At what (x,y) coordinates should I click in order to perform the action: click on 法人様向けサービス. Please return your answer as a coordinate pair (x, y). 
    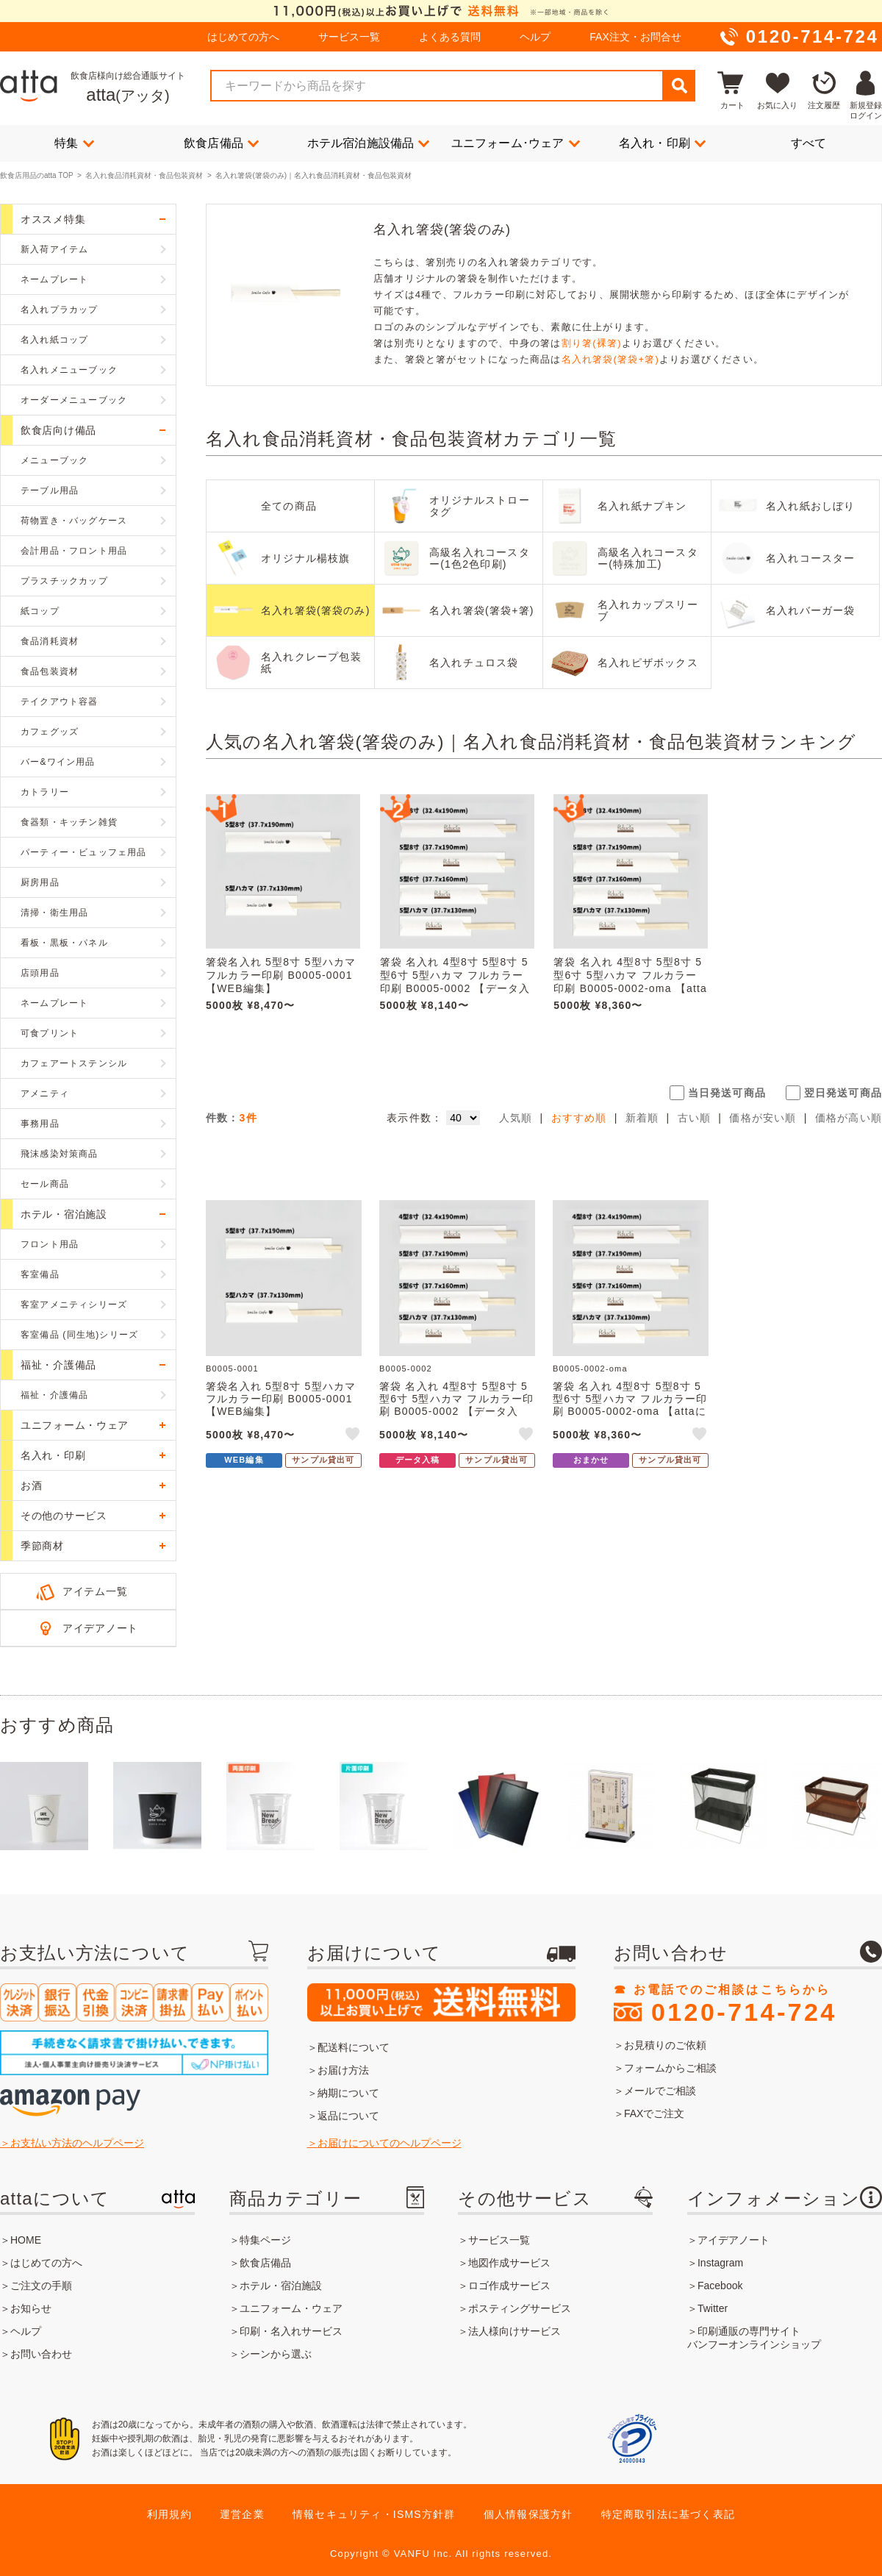
    Looking at the image, I should click on (514, 2331).